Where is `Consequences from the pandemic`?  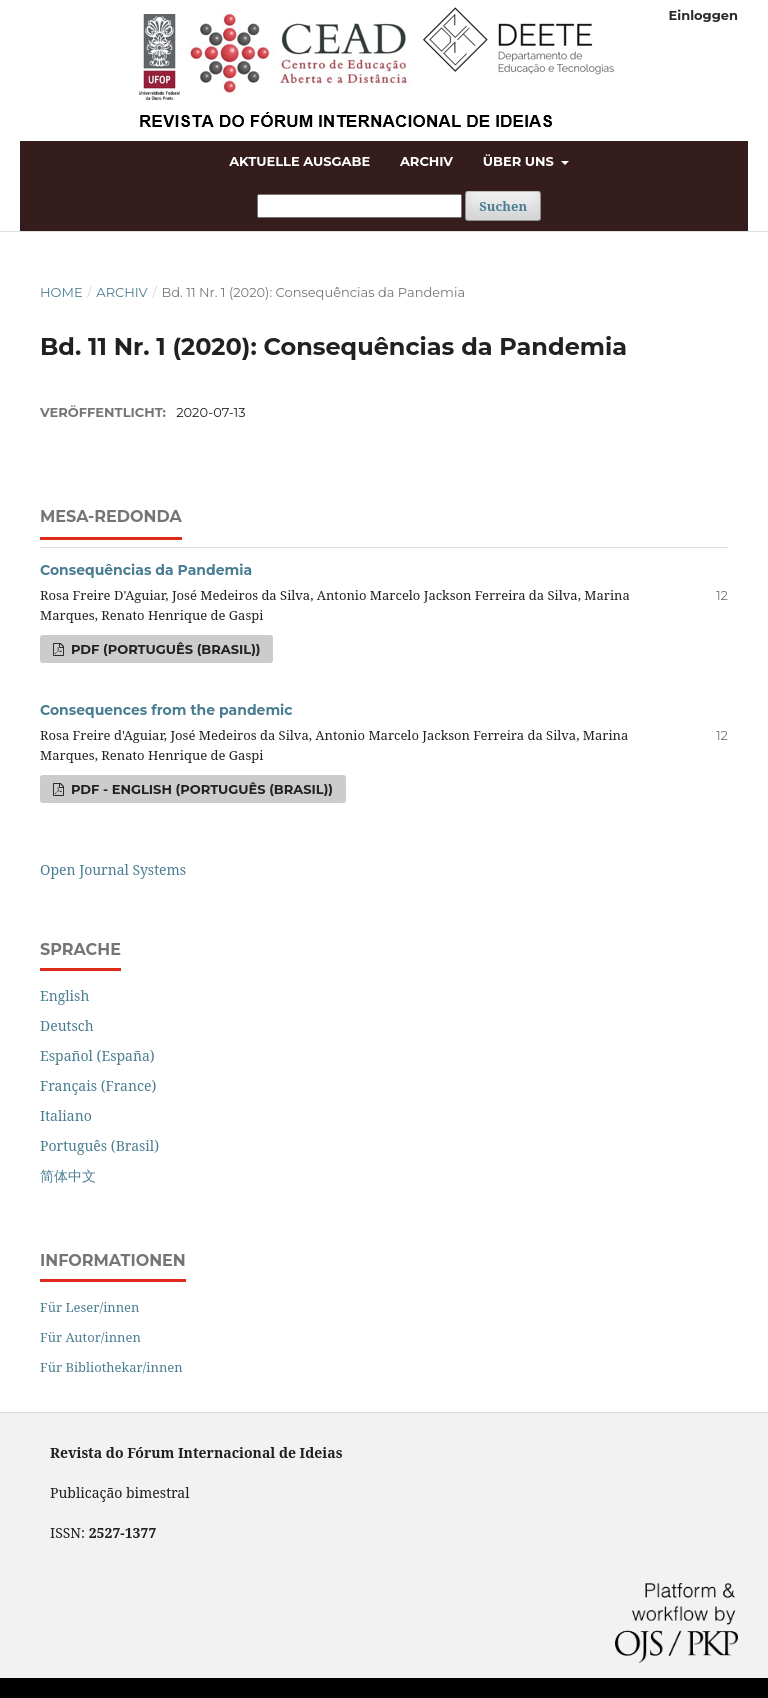 Consequences from the pandemic is located at coordinates (166, 710).